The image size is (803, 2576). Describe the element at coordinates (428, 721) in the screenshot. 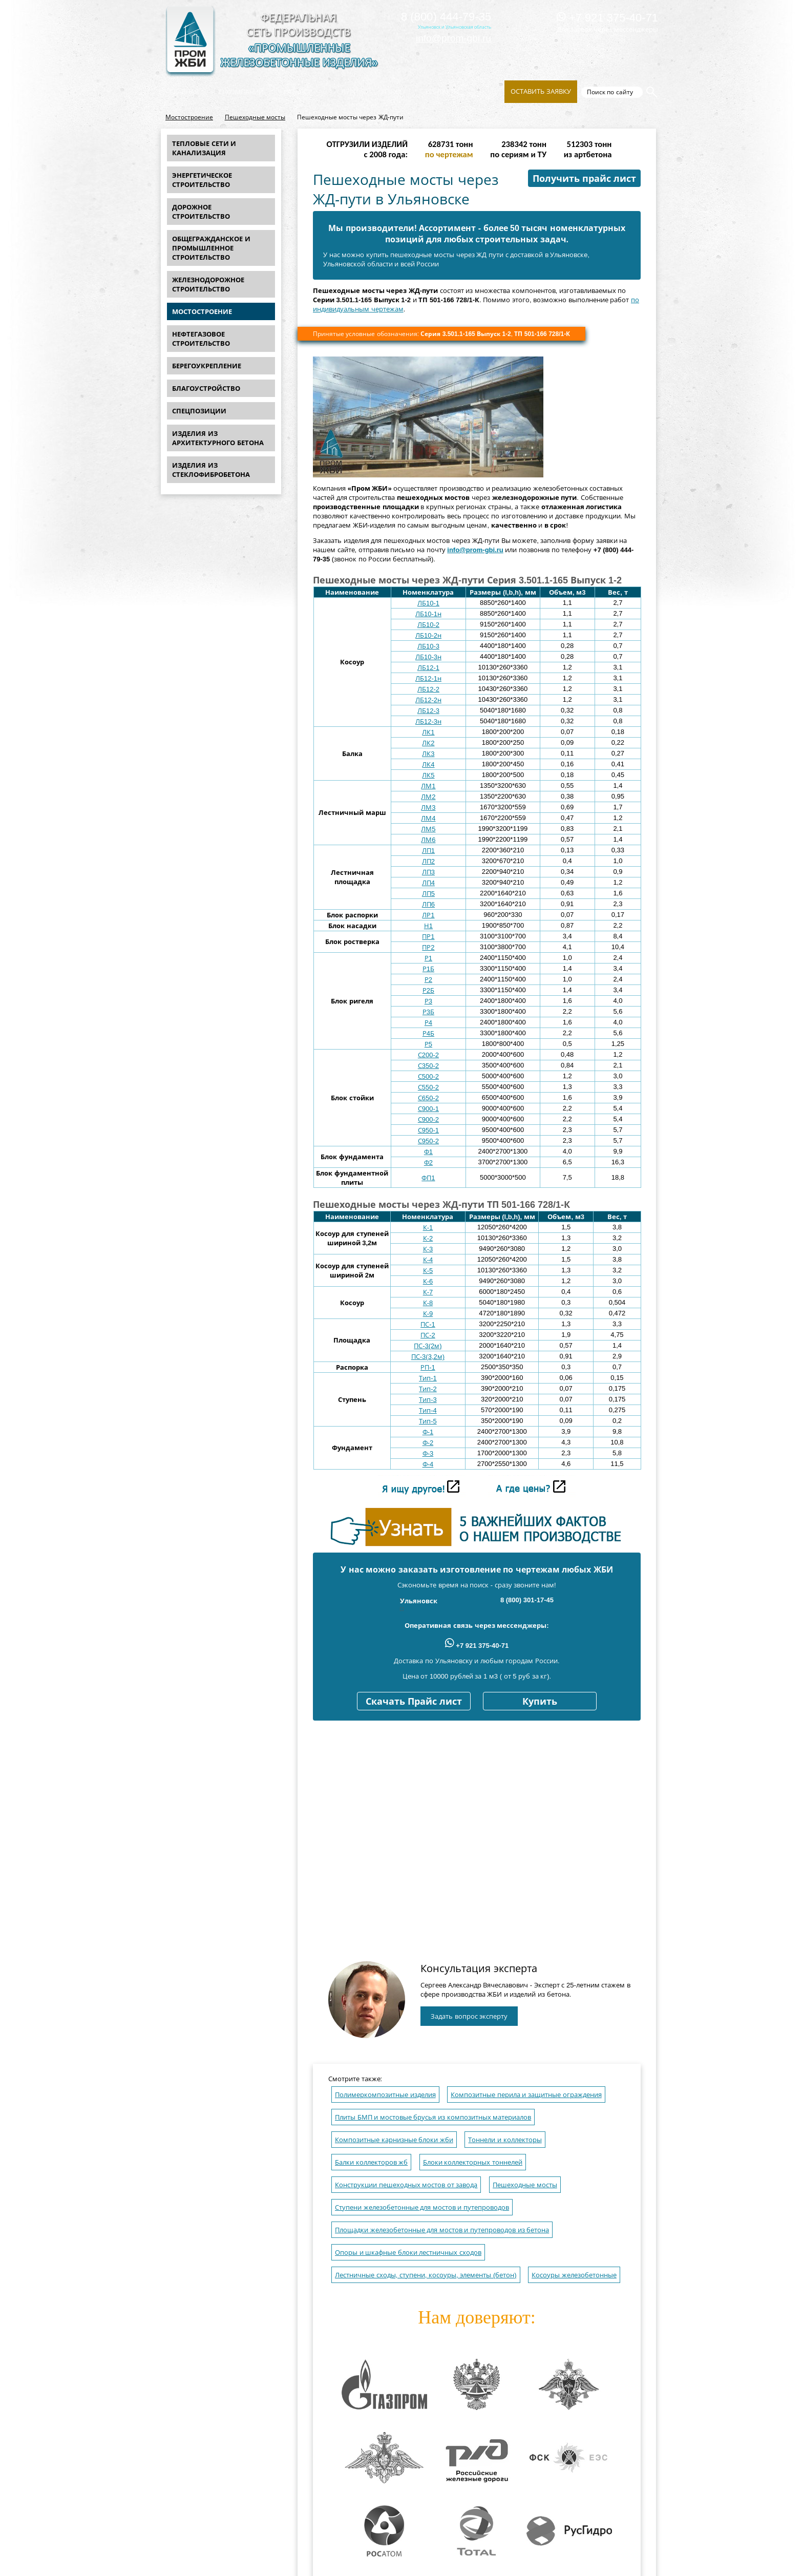

I see `ЛБ12-3н` at that location.